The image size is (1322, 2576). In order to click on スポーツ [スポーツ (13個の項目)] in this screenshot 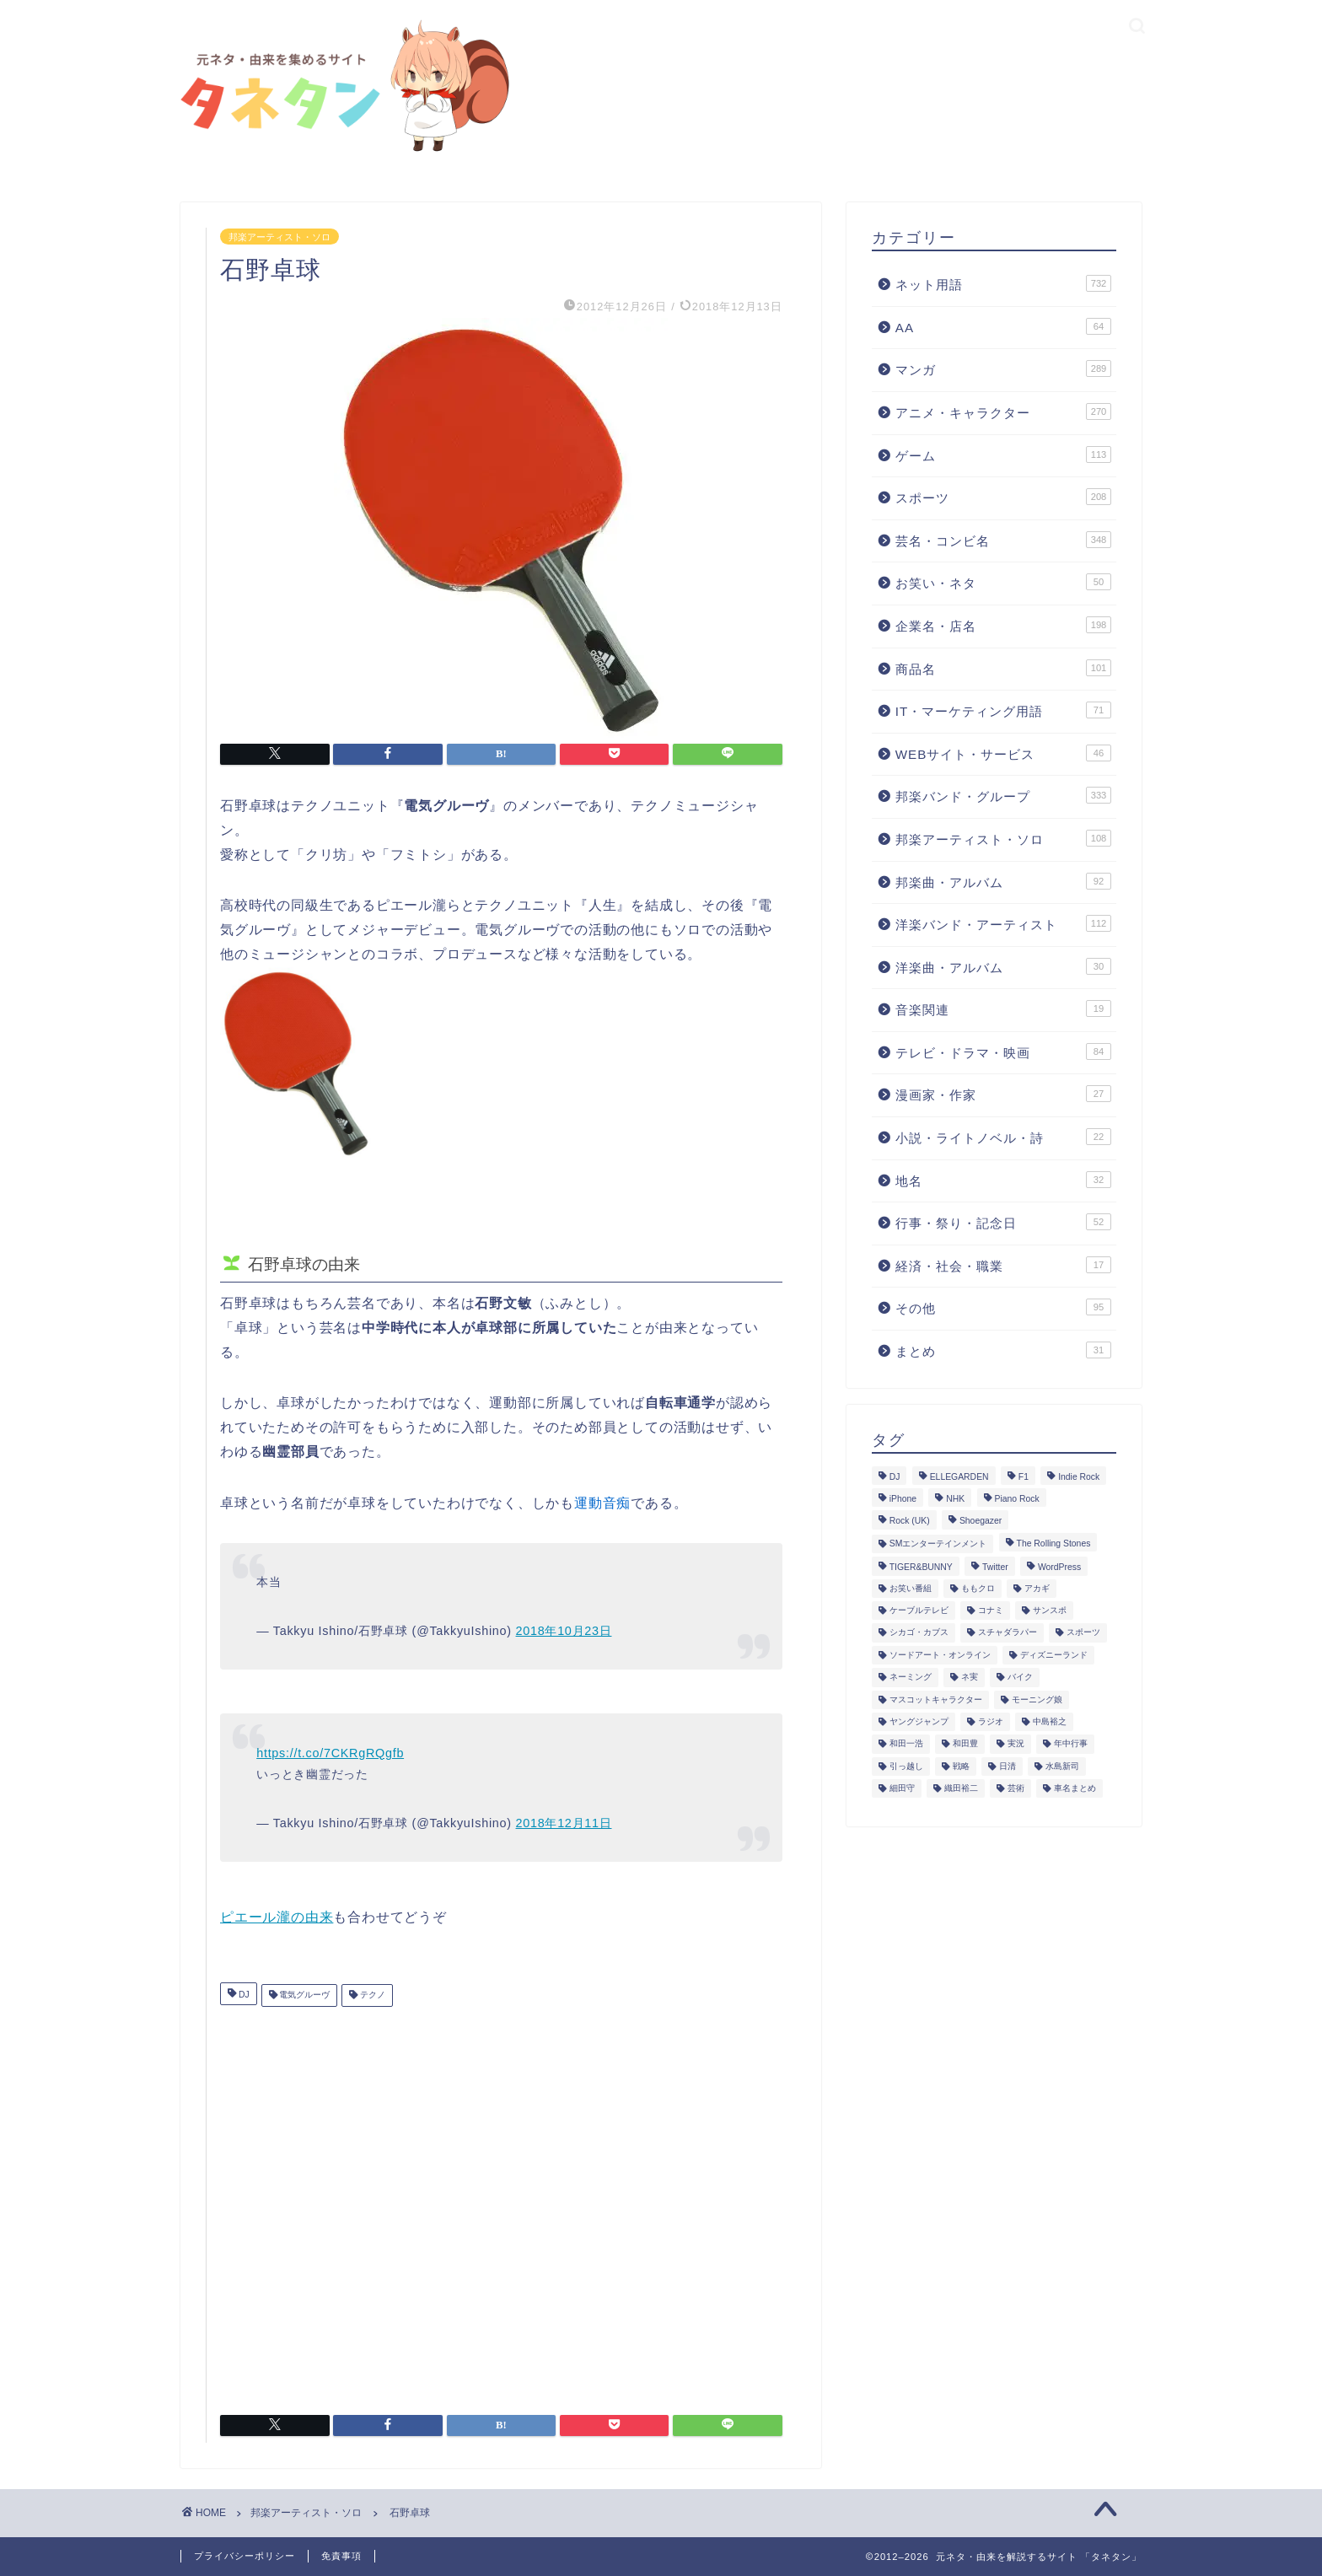, I will do `click(1083, 1633)`.